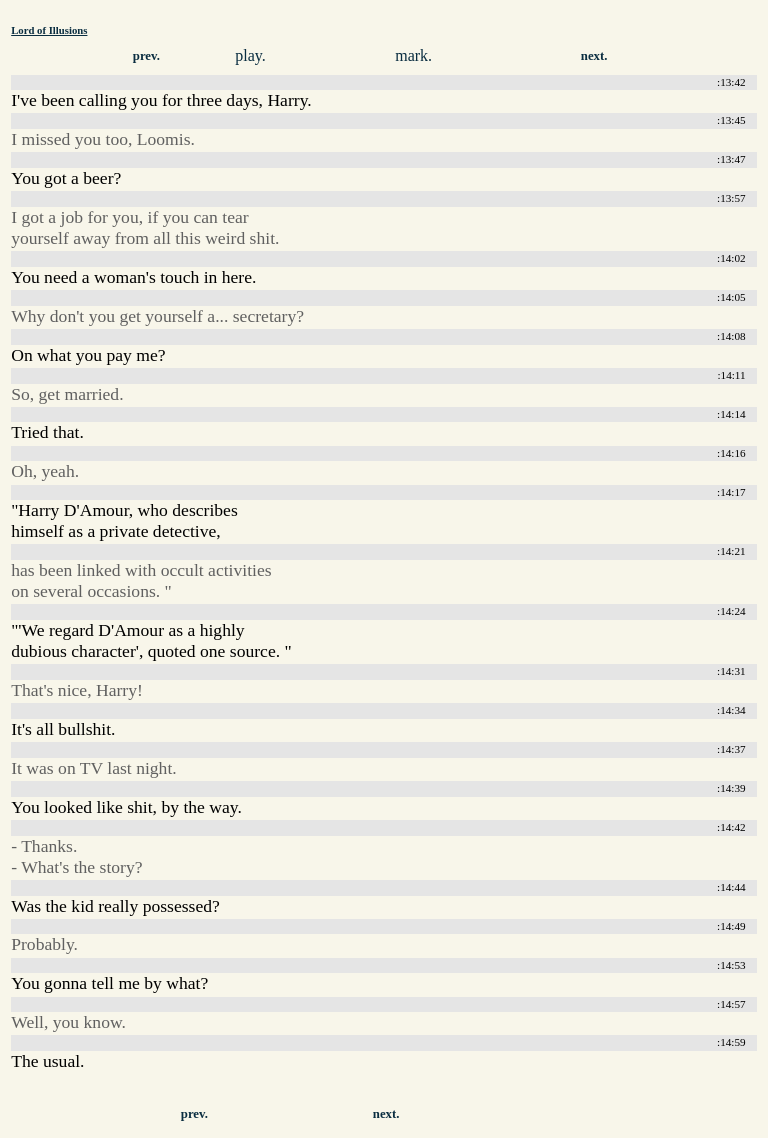 The width and height of the screenshot is (768, 1138). What do you see at coordinates (49, 30) in the screenshot?
I see `Lord of Illusions` at bounding box center [49, 30].